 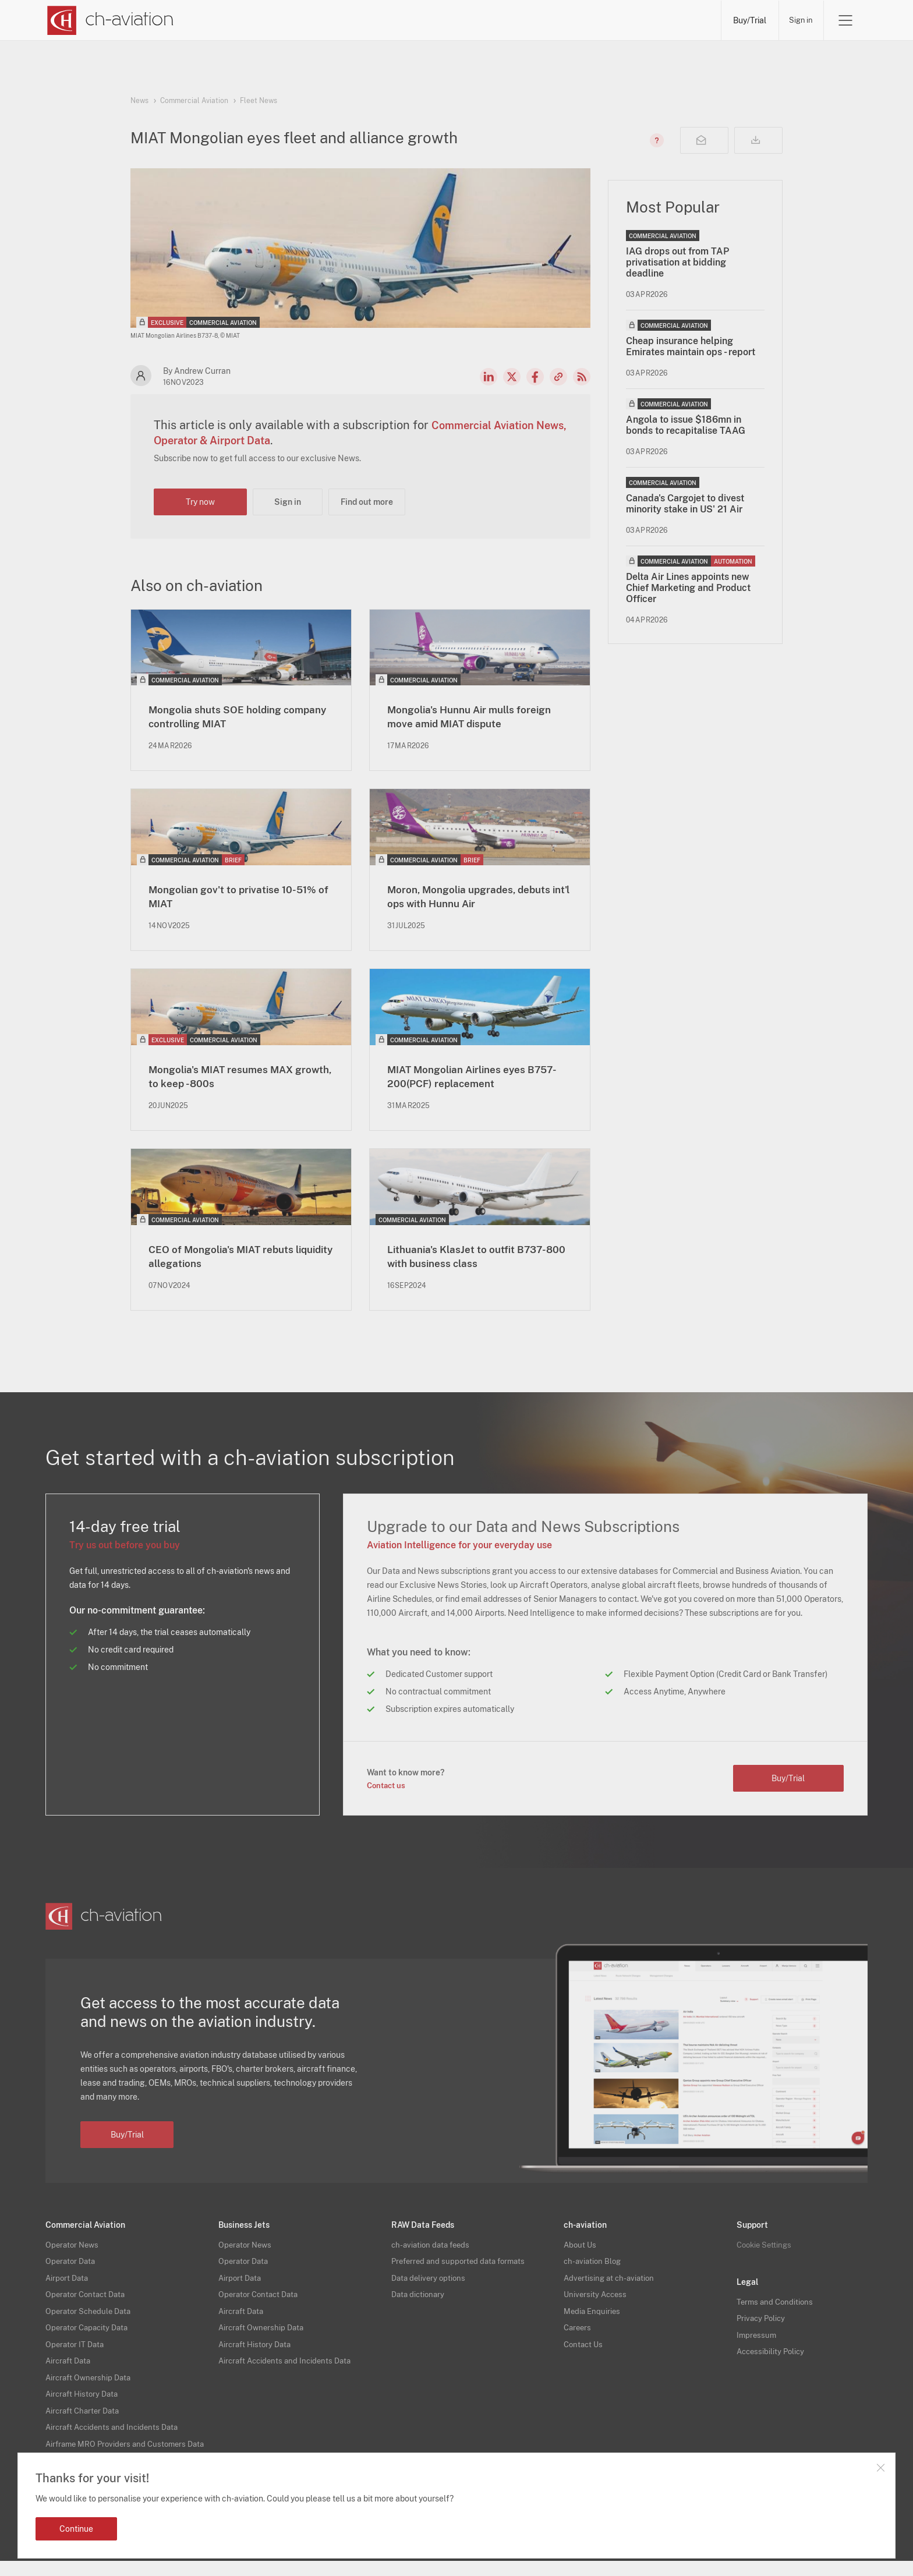 I want to click on Commercial Aviation, so click(x=194, y=101).